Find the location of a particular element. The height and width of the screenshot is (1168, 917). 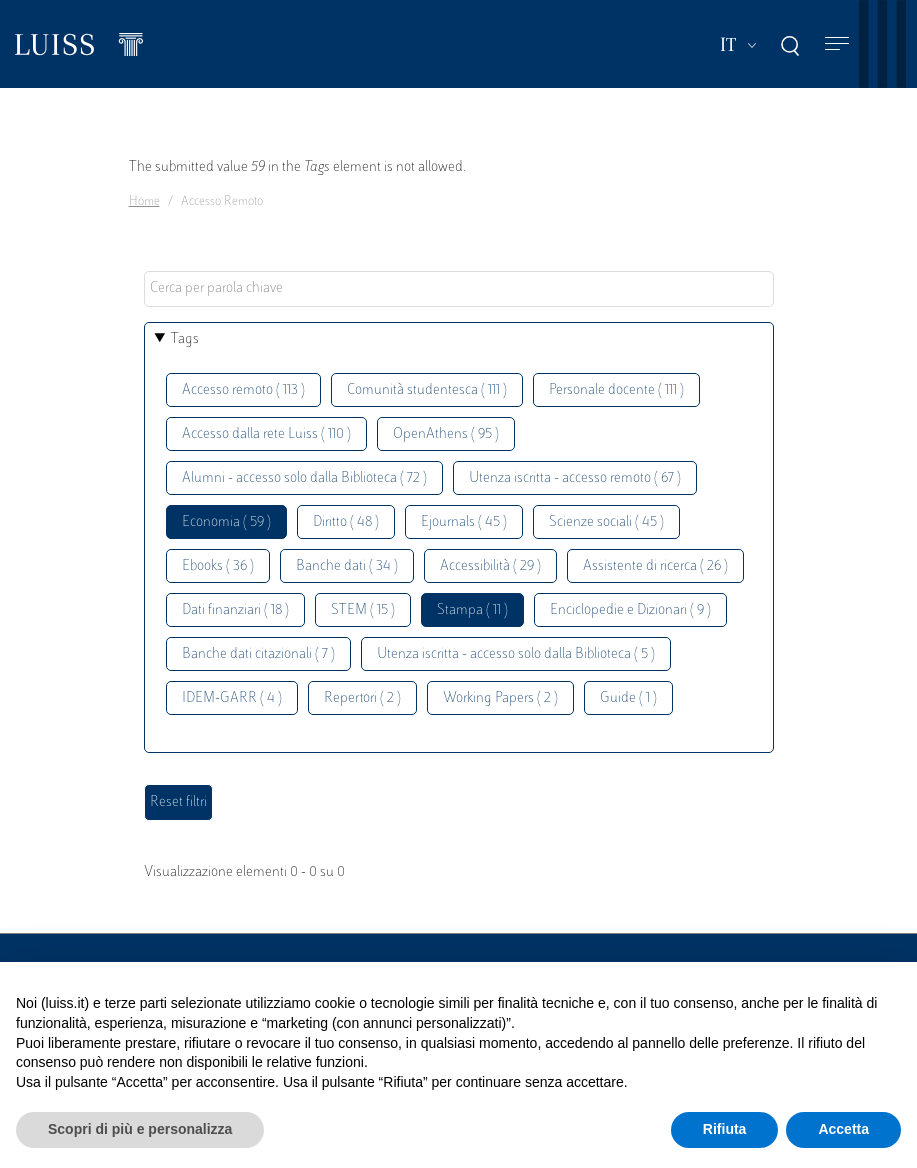

Repertori ( 2 ) is located at coordinates (362, 698).